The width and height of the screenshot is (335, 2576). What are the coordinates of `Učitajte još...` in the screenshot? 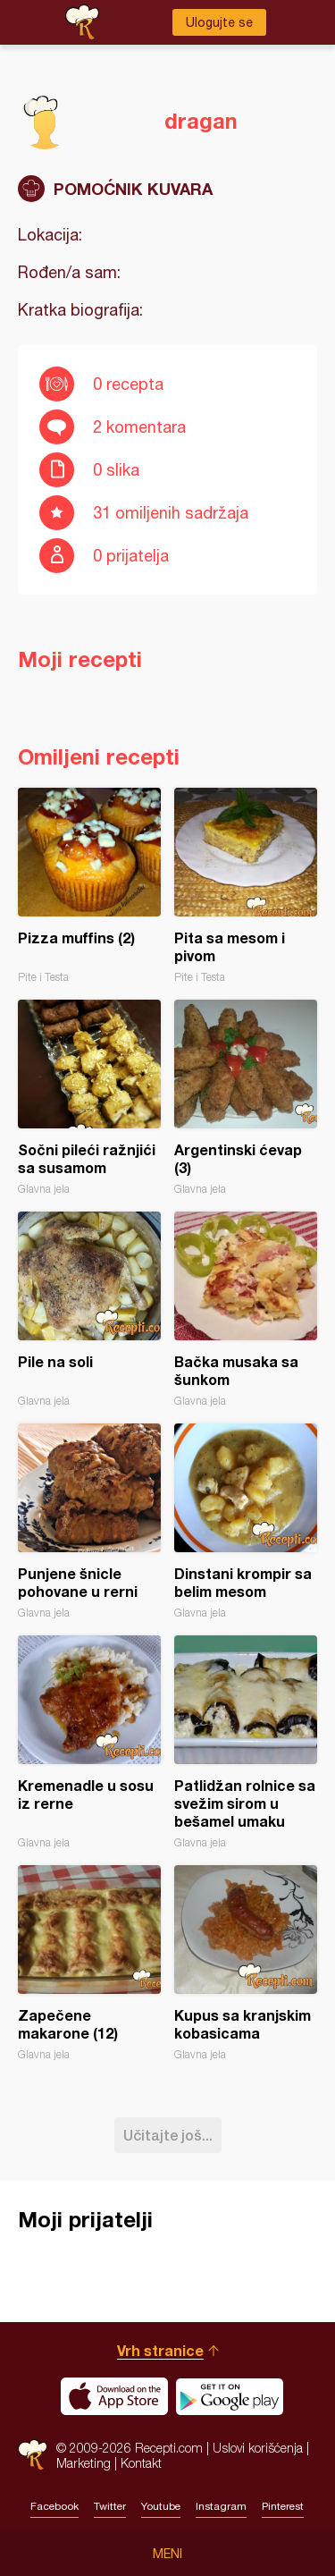 It's located at (168, 2134).